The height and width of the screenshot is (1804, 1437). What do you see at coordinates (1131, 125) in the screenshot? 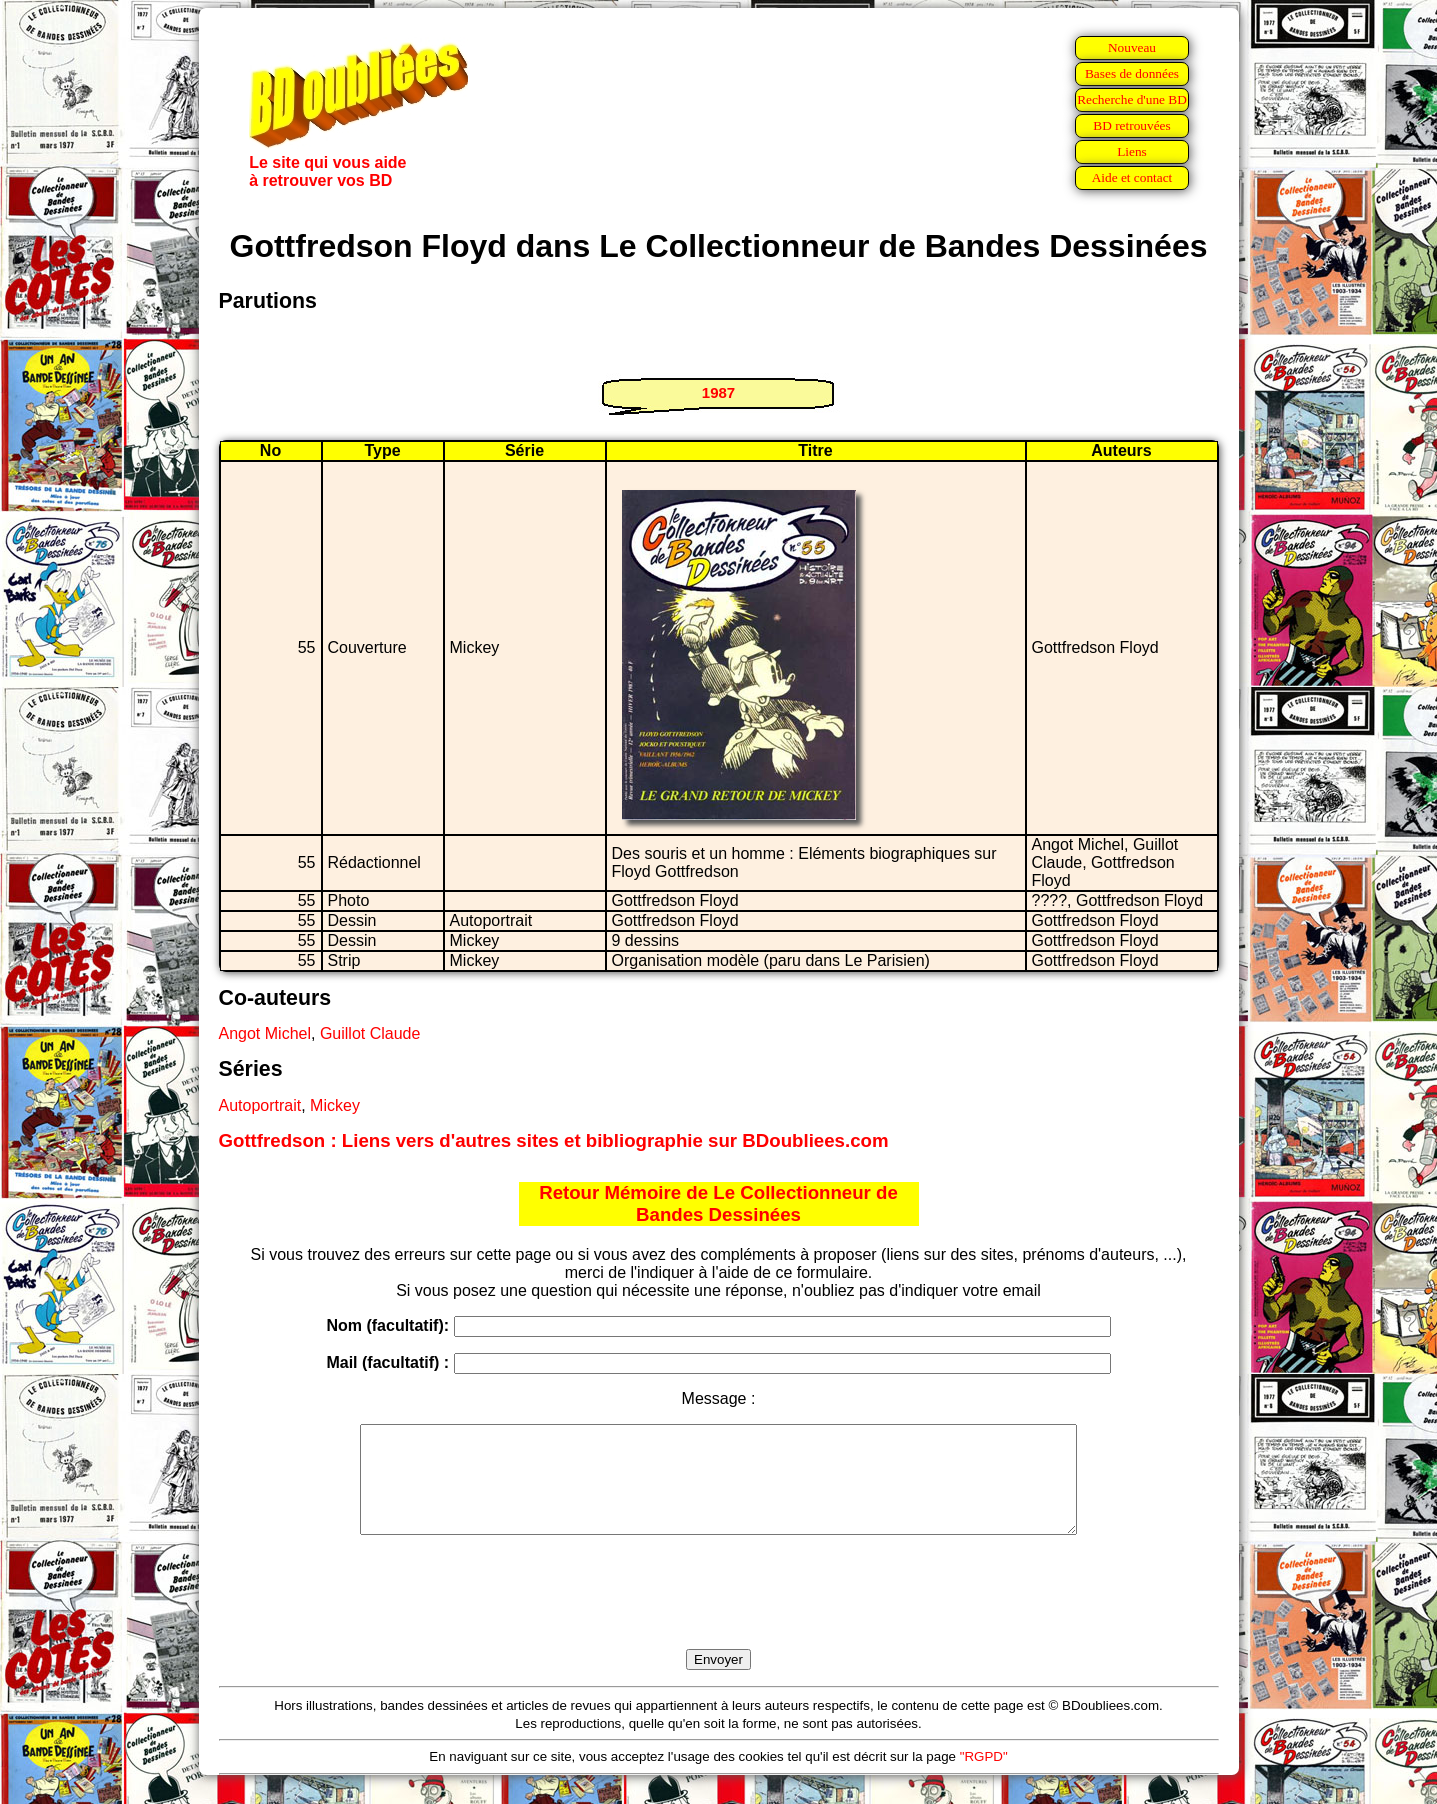
I see `BD retrouvées` at bounding box center [1131, 125].